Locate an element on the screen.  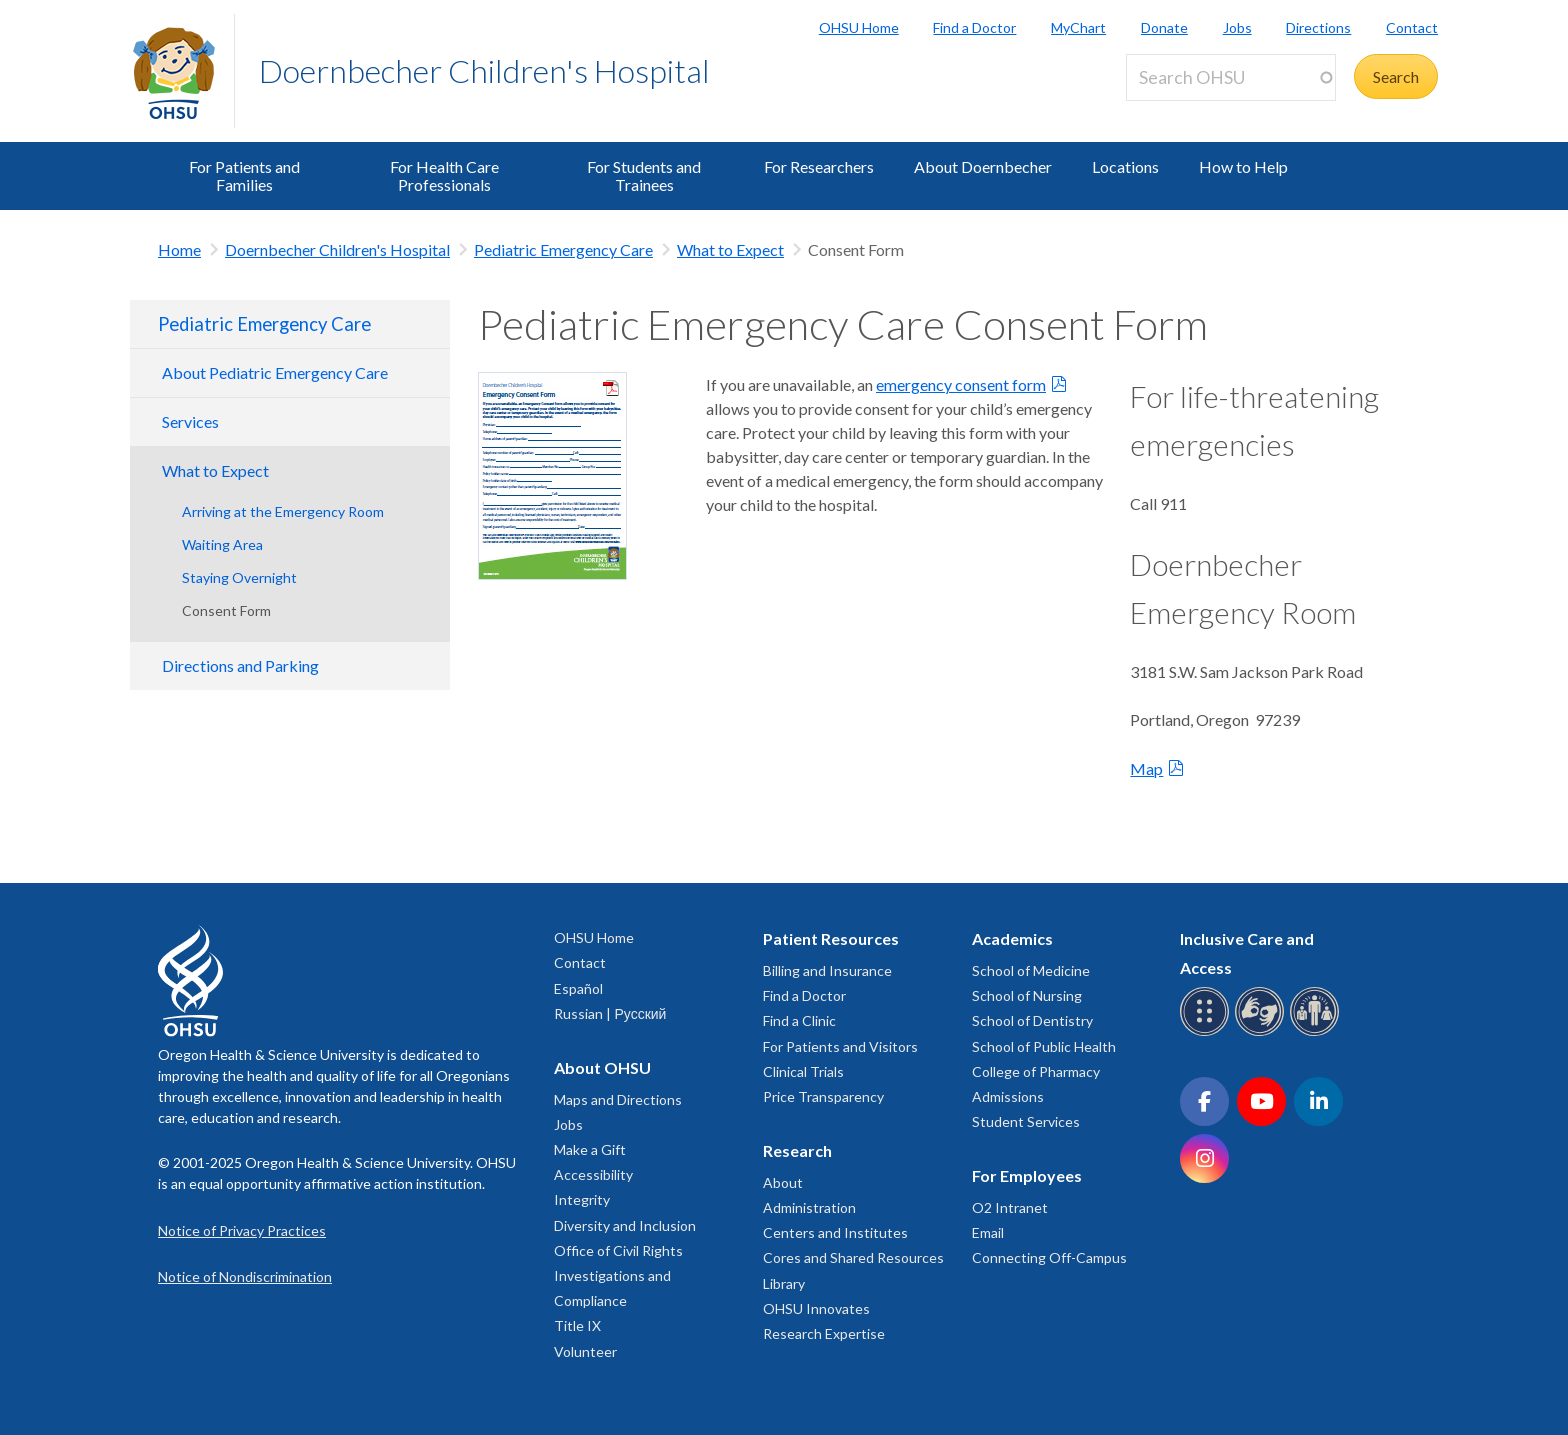
For Patients and Families is located at coordinates (244, 175).